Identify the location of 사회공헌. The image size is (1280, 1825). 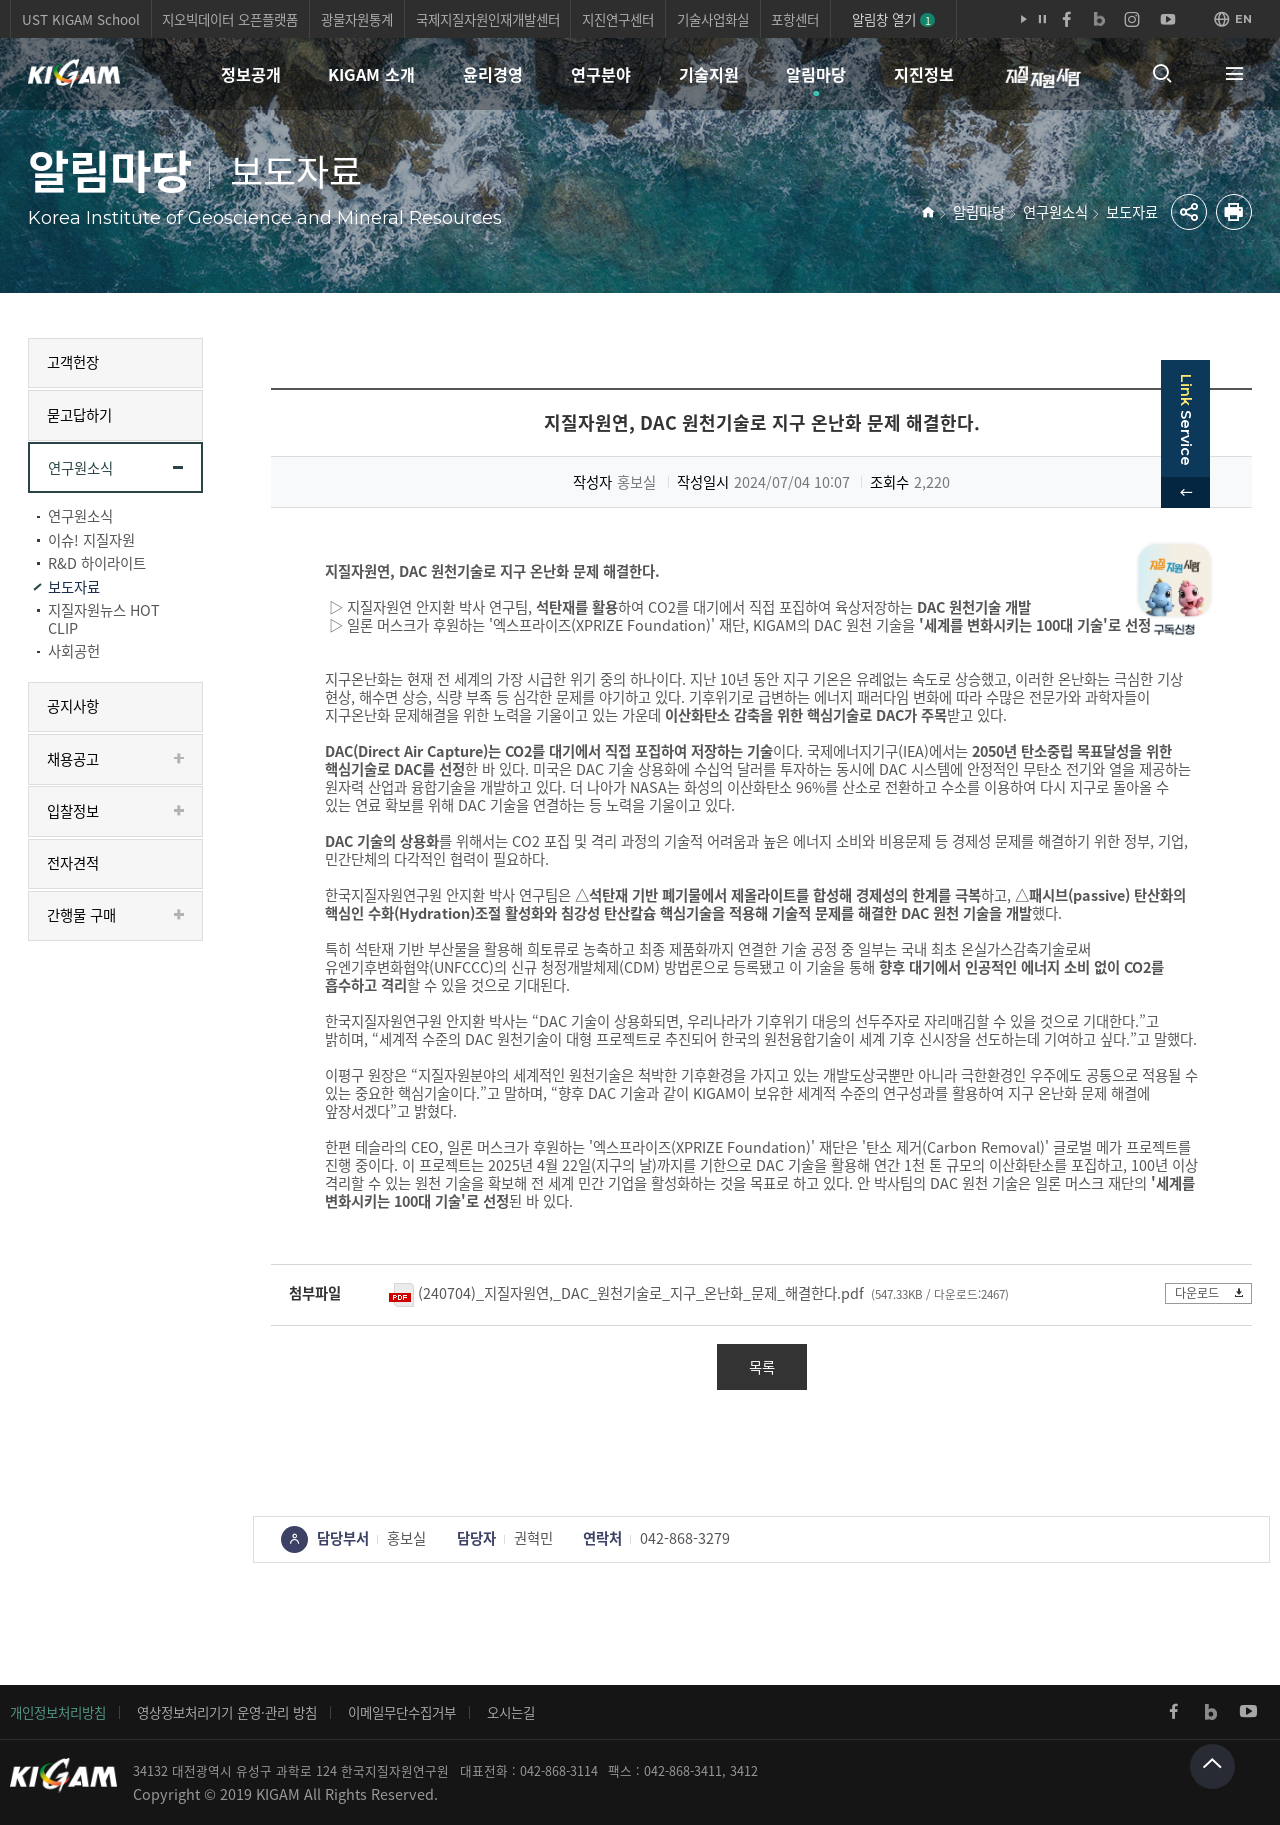
(74, 651).